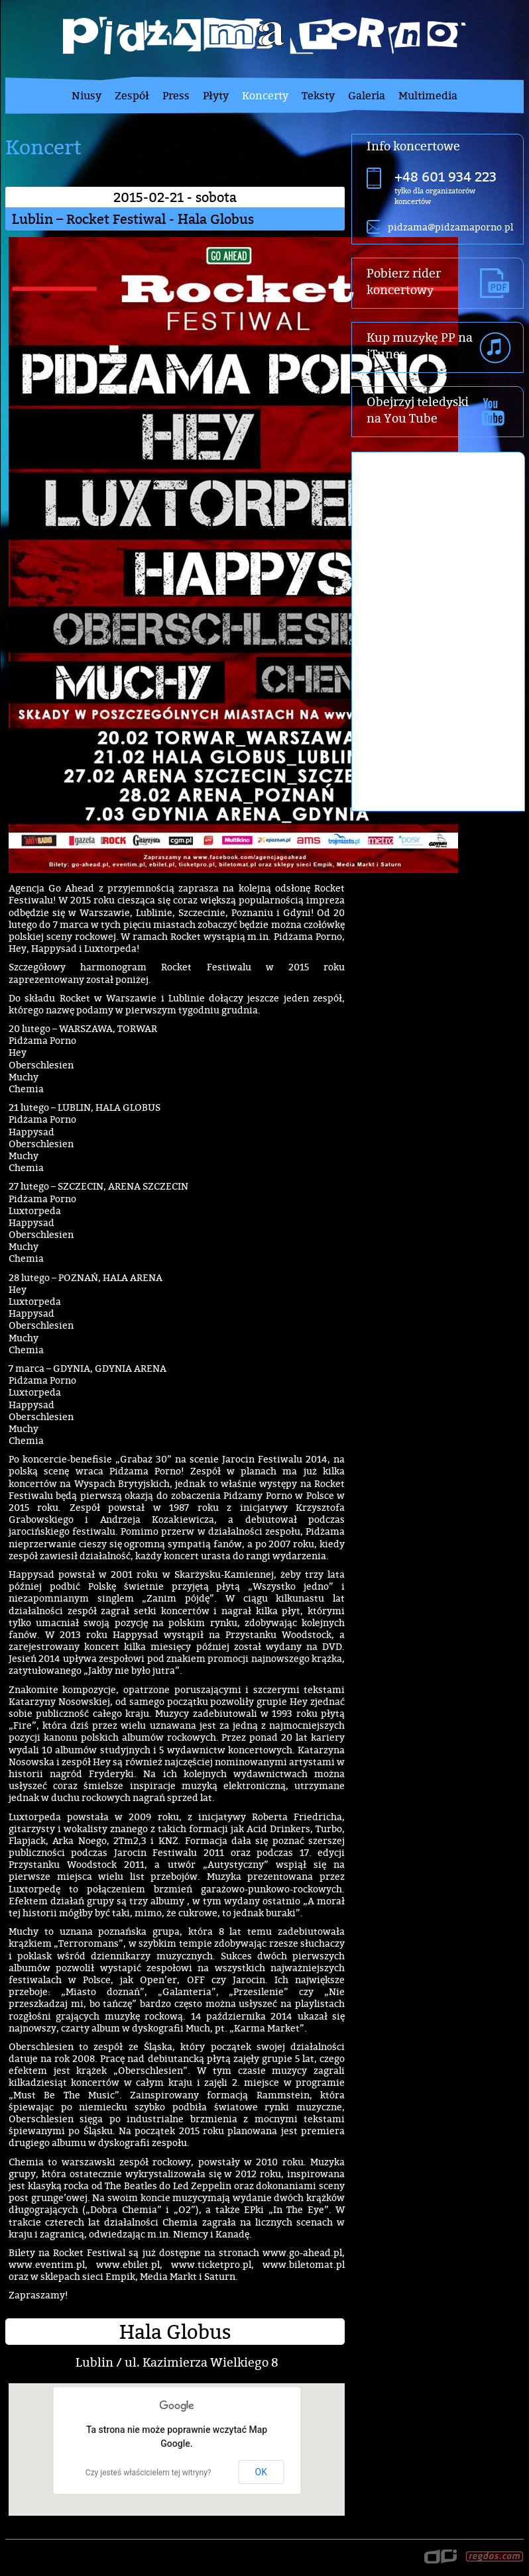 The image size is (529, 2576). I want to click on Płyty, so click(216, 95).